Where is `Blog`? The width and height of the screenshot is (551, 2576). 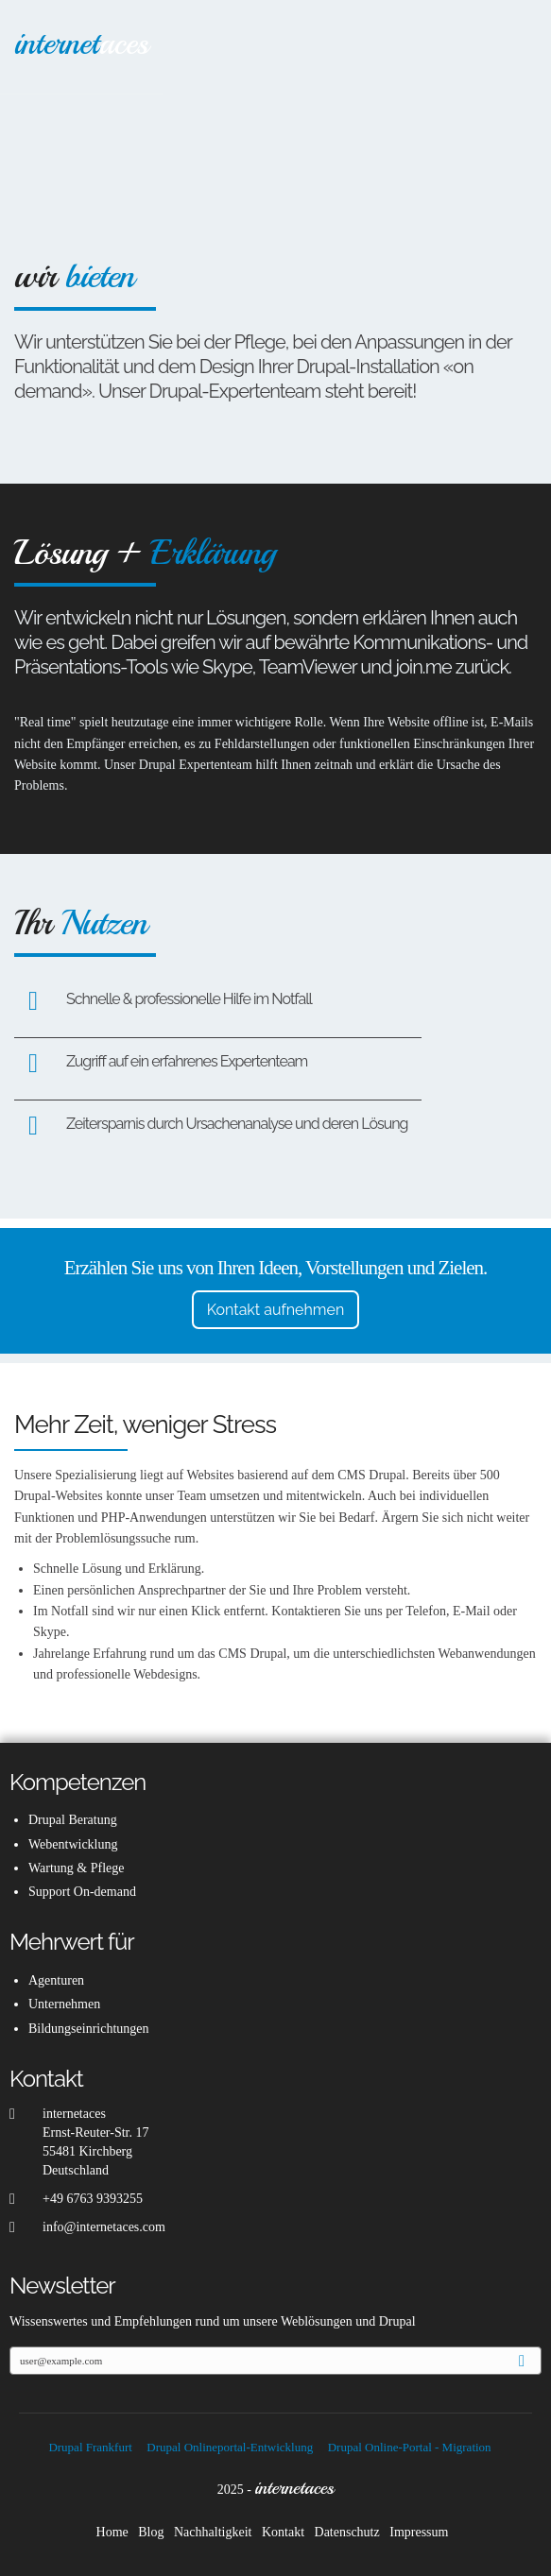
Blog is located at coordinates (151, 2532).